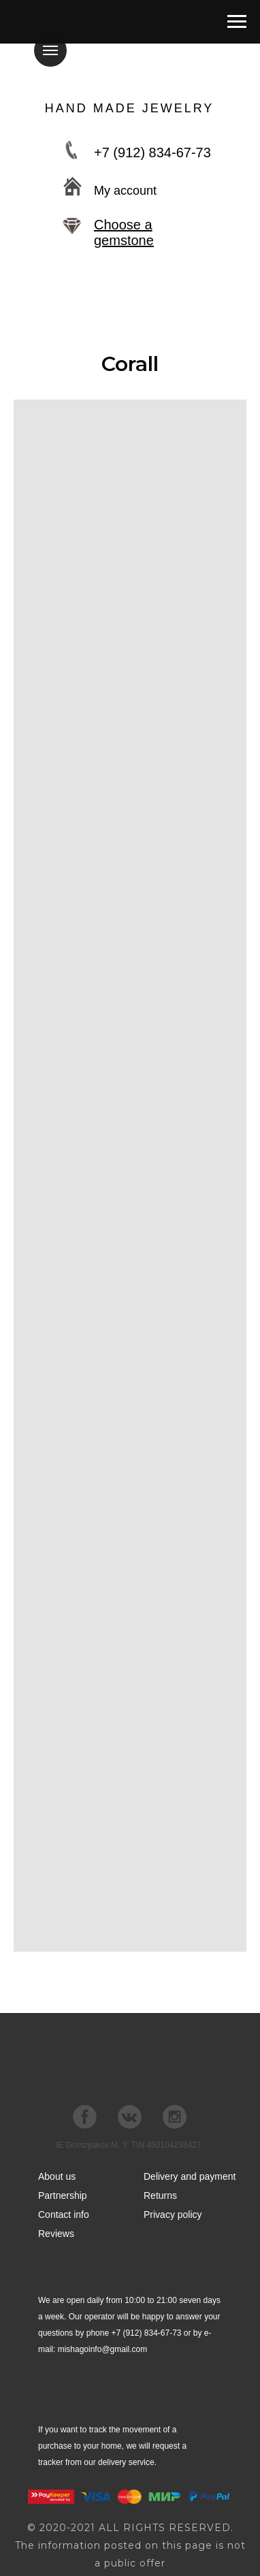 The height and width of the screenshot is (2576, 260). Describe the element at coordinates (56, 2233) in the screenshot. I see `Reviews` at that location.